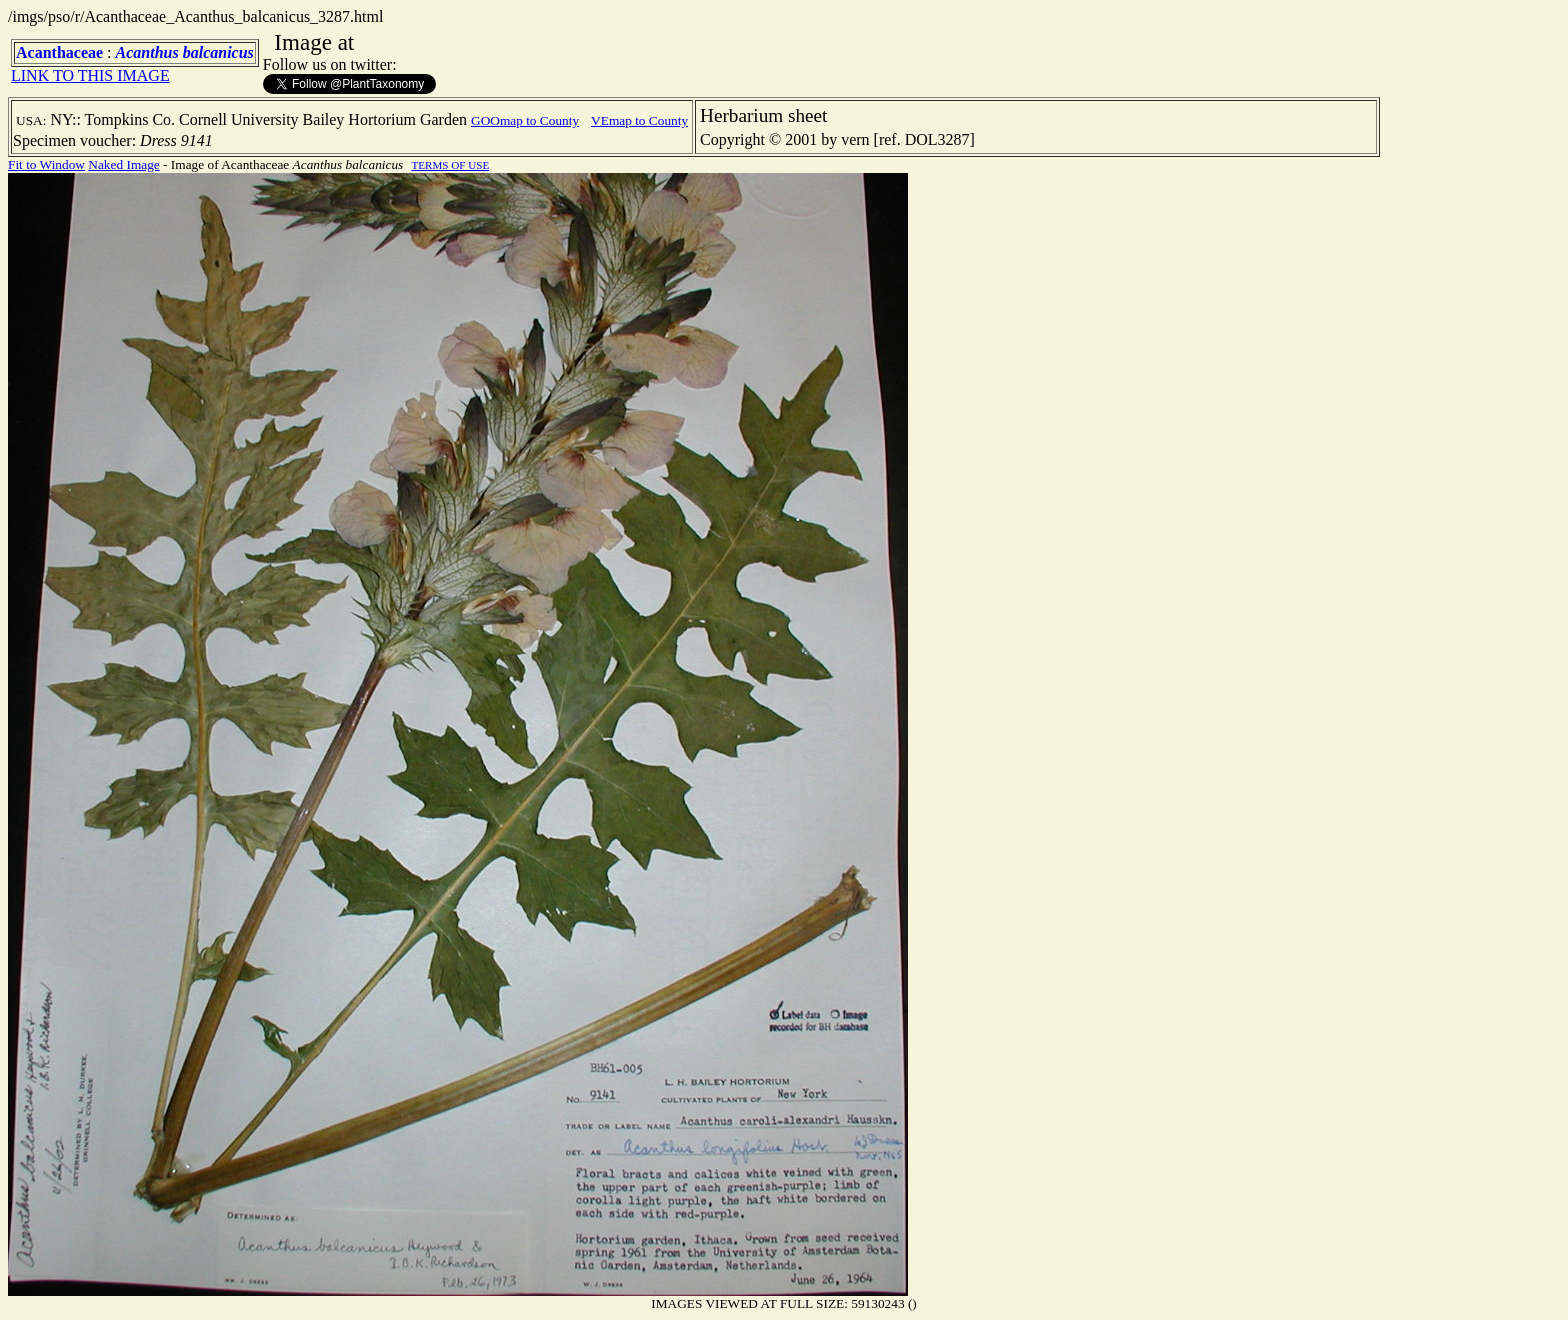 The width and height of the screenshot is (1568, 1320). I want to click on LINK TO THIS IMAGE, so click(90, 75).